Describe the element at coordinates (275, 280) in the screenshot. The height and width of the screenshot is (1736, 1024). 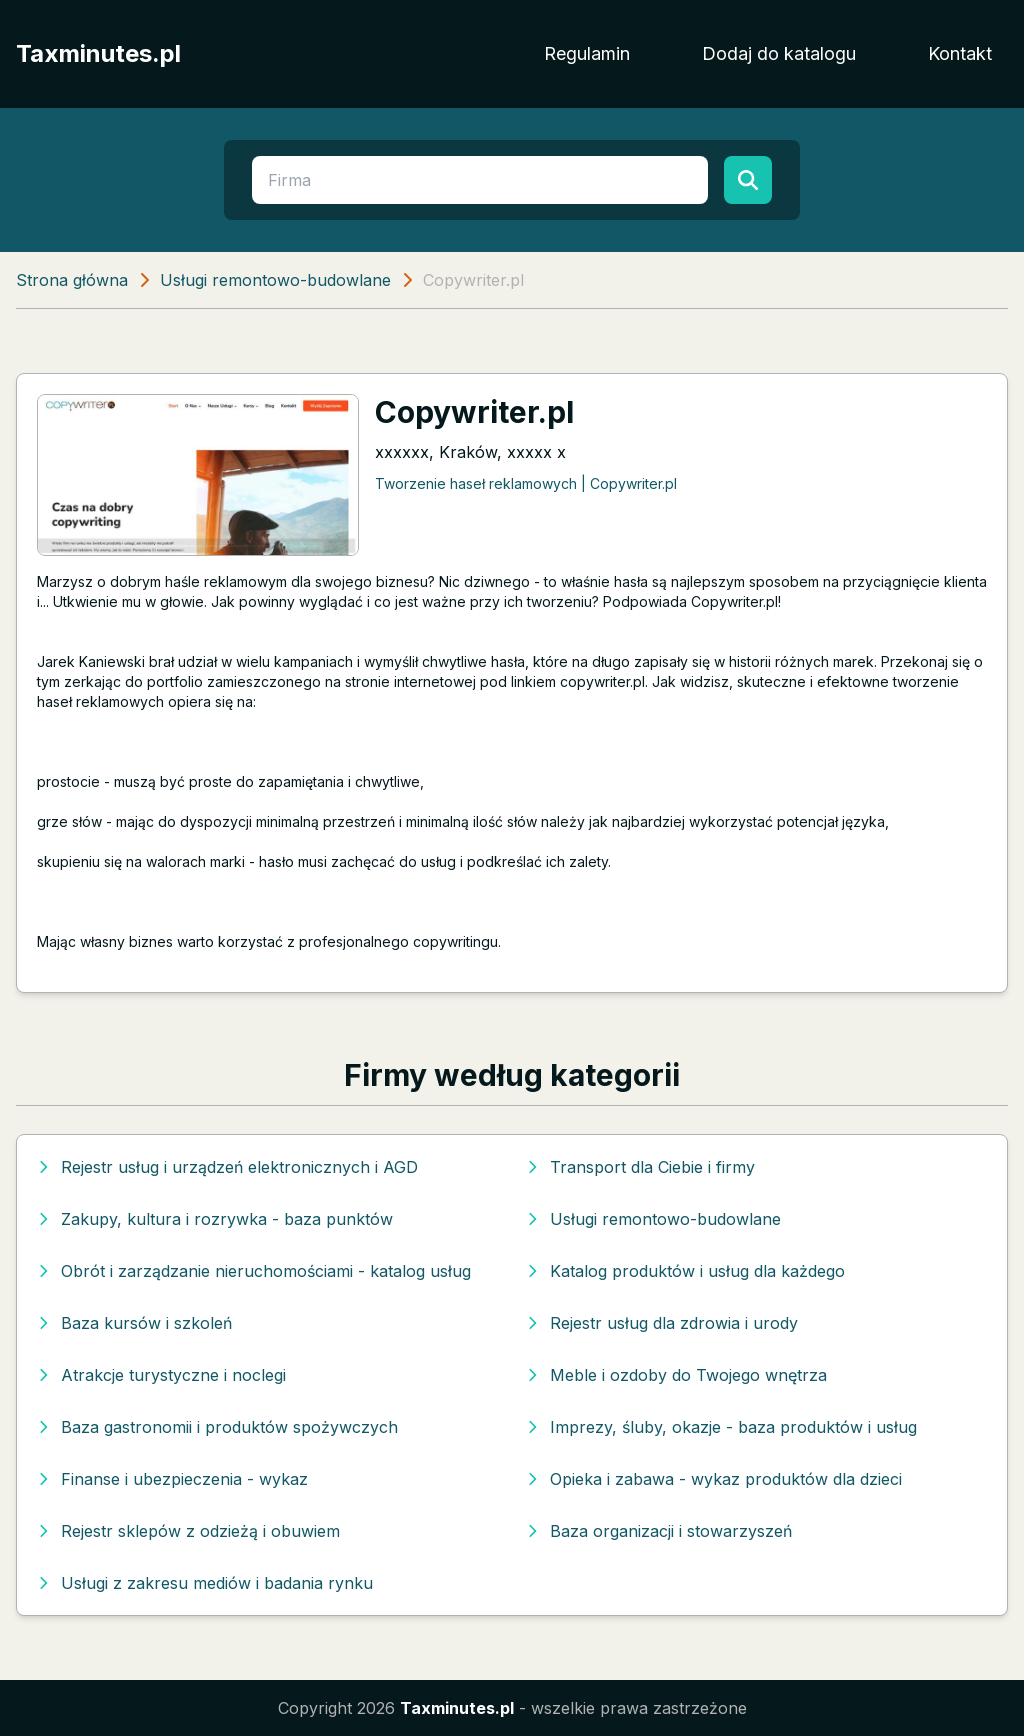
I see `Usługi remontowo-budowlane` at that location.